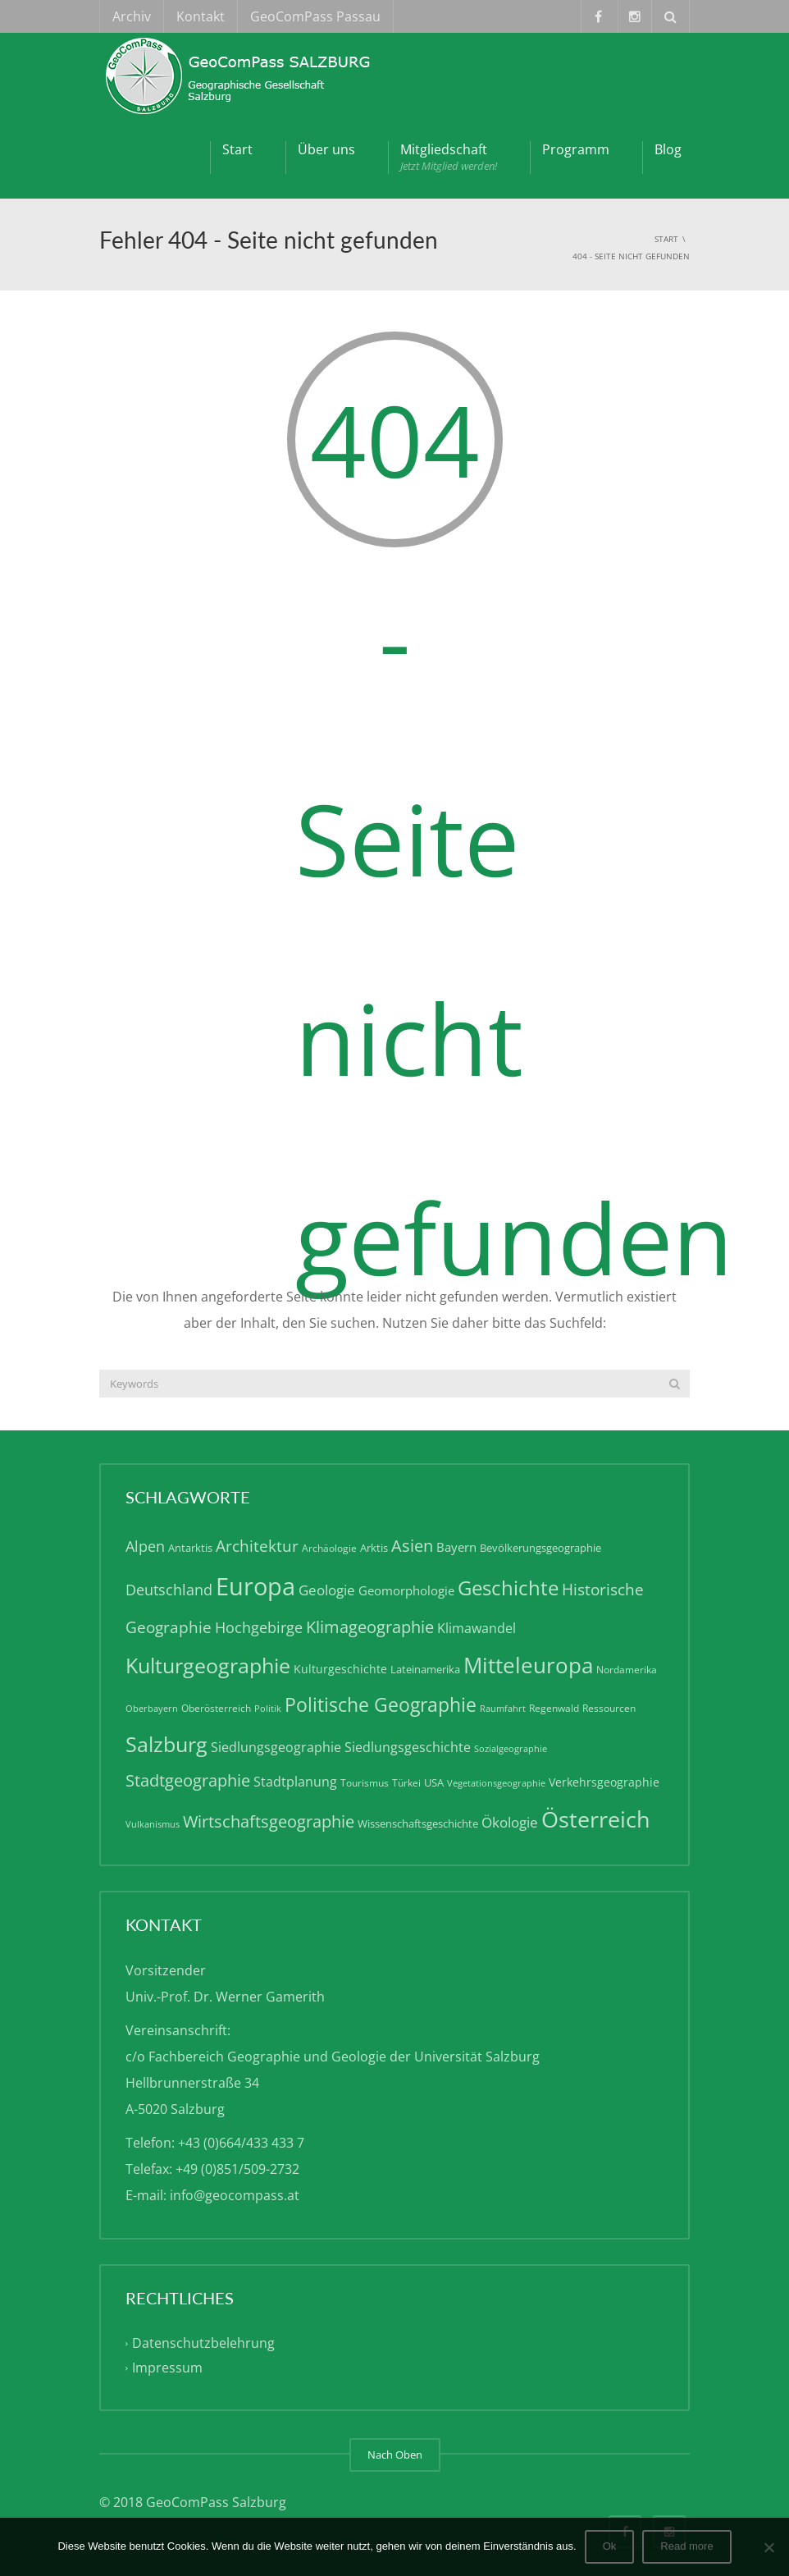  What do you see at coordinates (167, 2368) in the screenshot?
I see `Impressum` at bounding box center [167, 2368].